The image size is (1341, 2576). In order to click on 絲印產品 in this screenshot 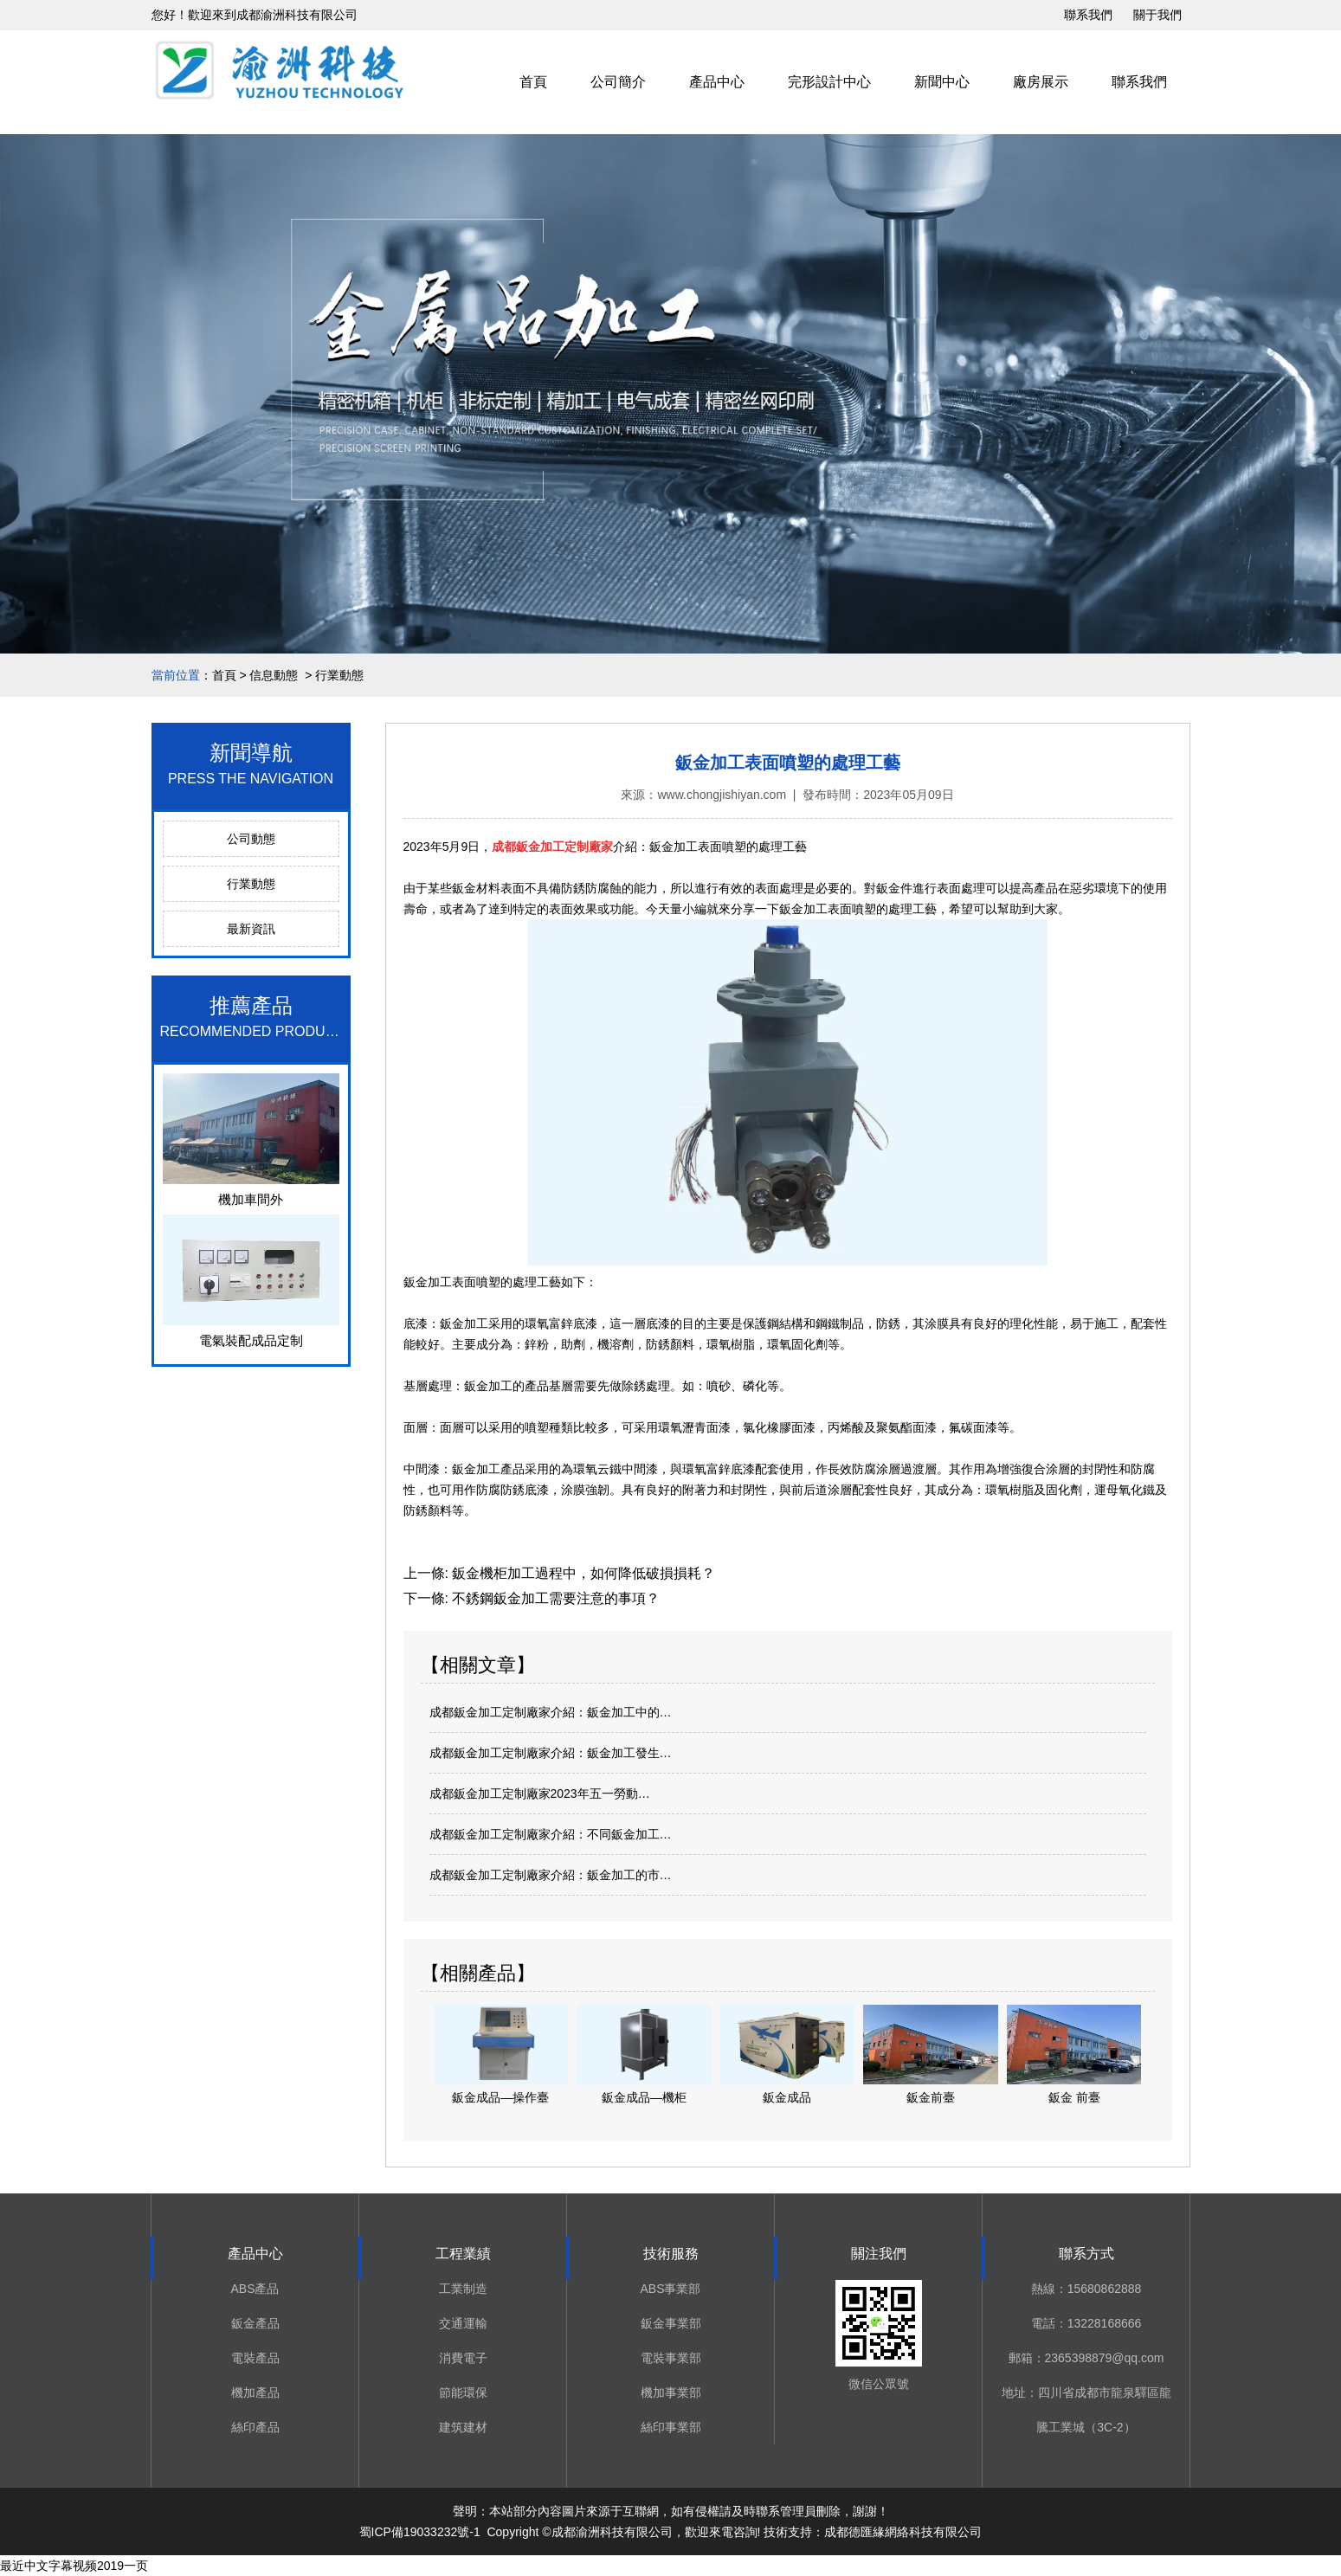, I will do `click(255, 2427)`.